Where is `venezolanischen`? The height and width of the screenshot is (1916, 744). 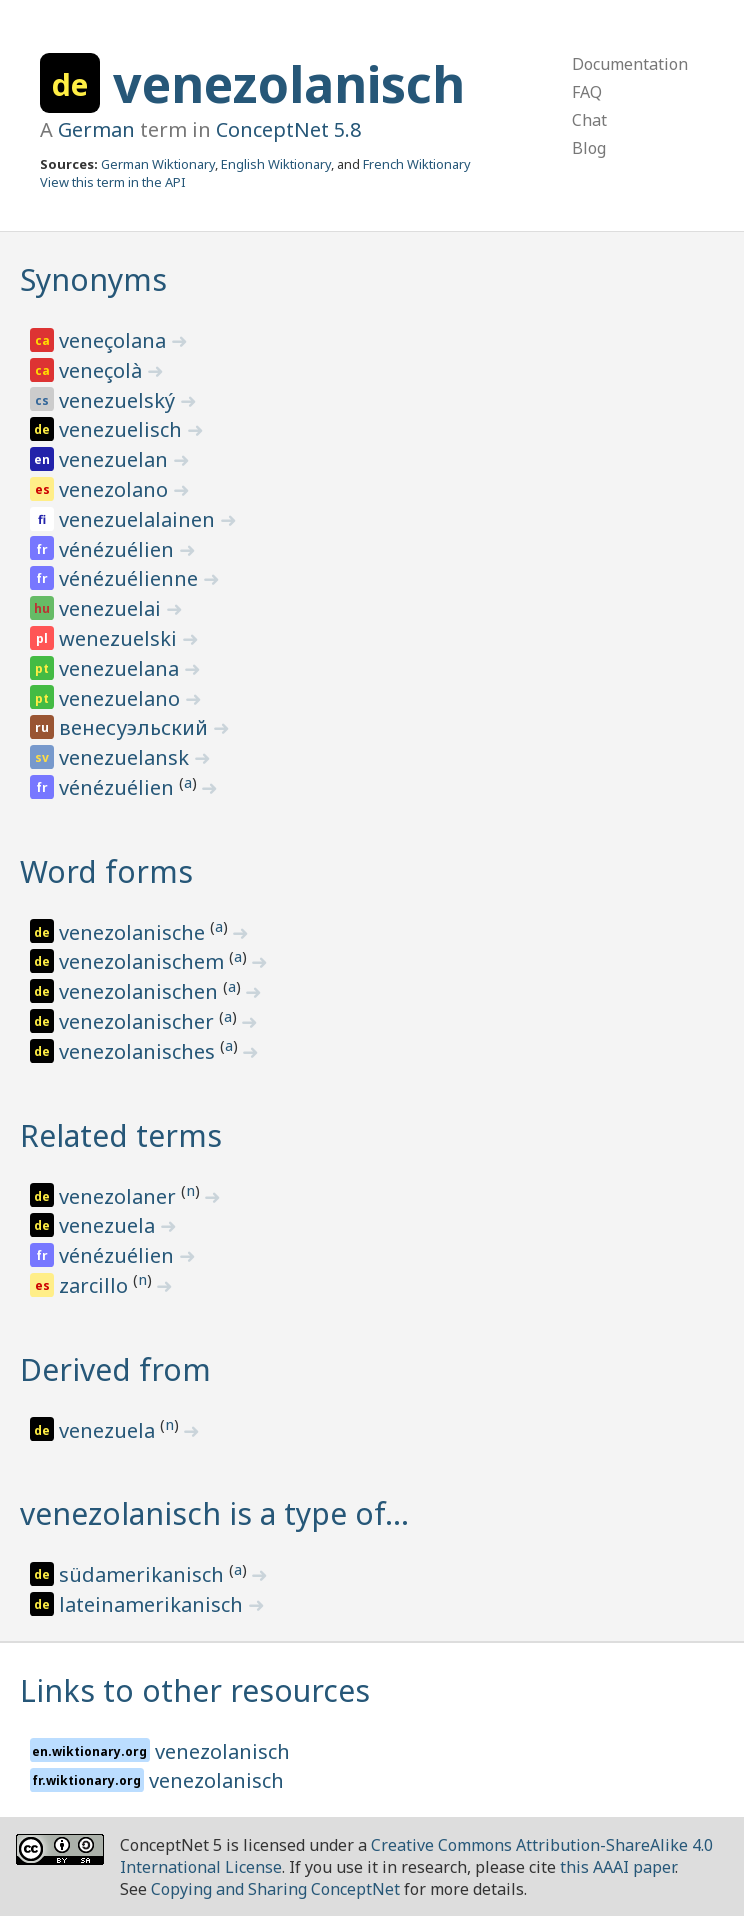
venezolanischen is located at coordinates (141, 991).